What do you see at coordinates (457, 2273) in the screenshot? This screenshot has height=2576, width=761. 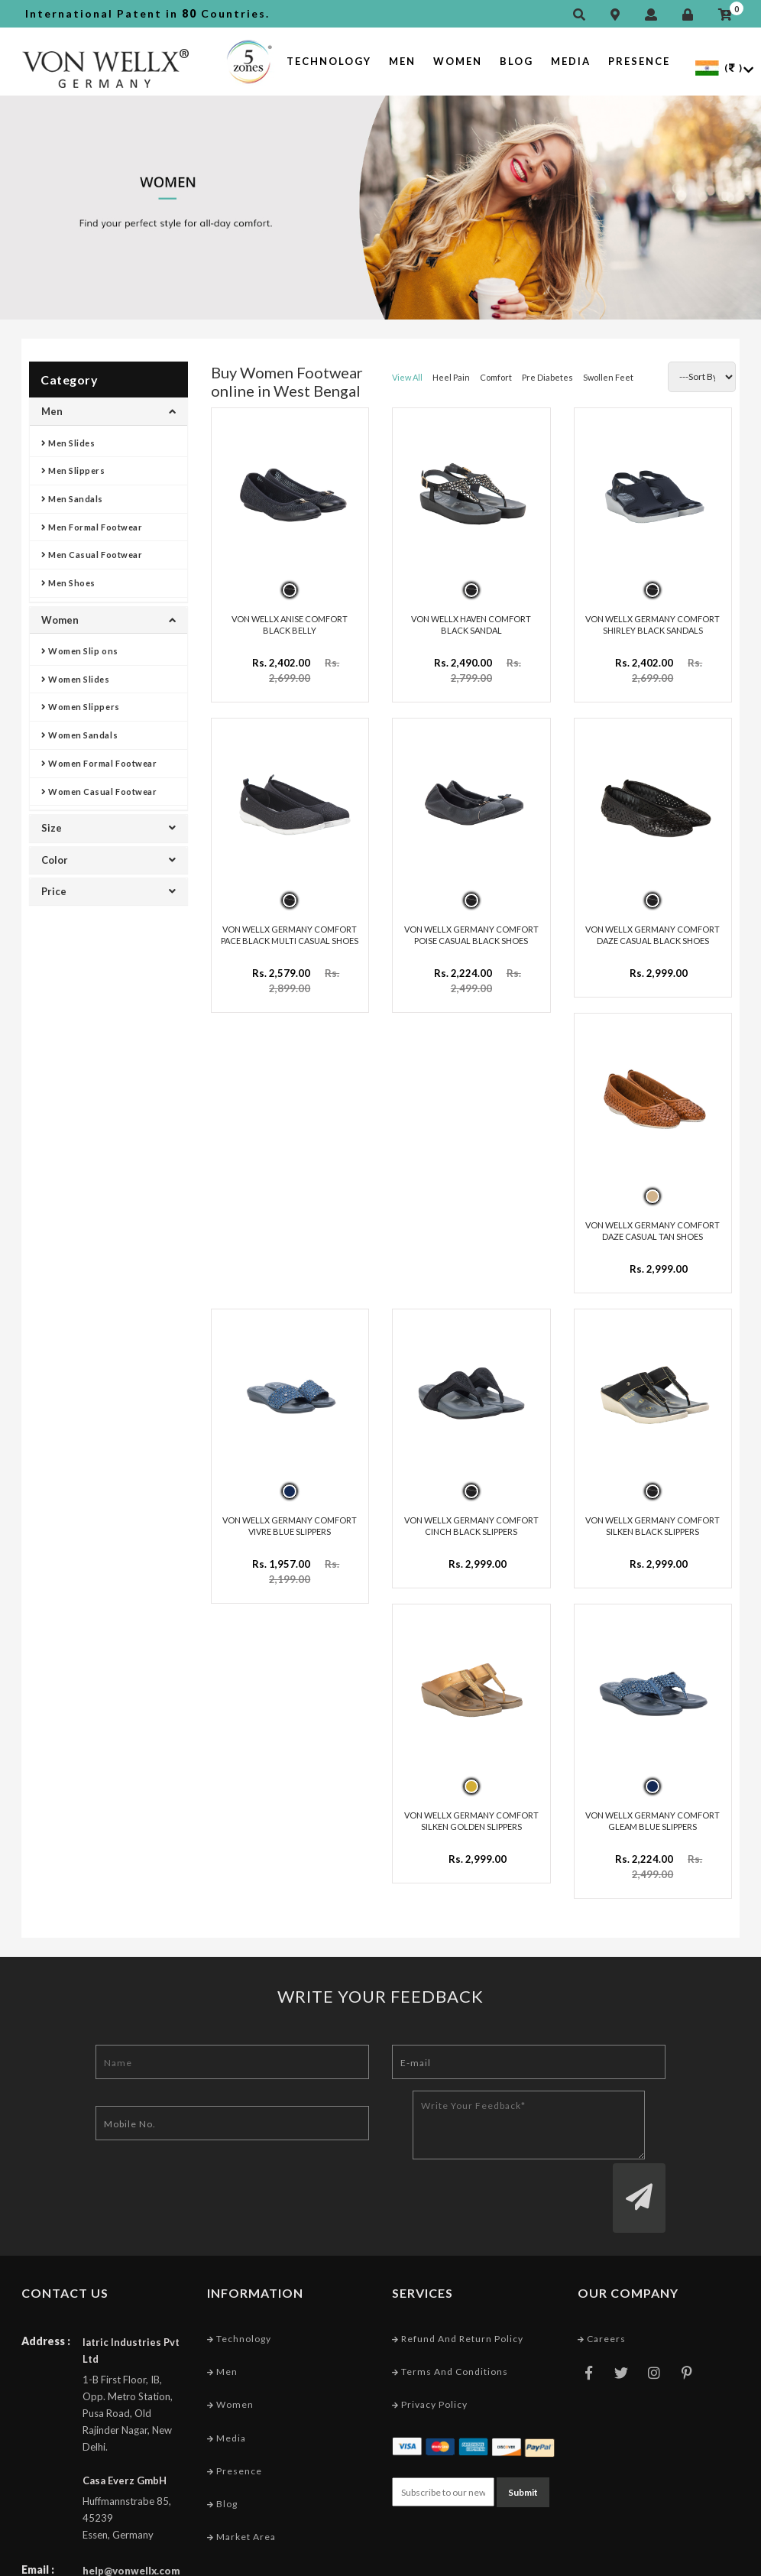 I see `Refund and Return Policy` at bounding box center [457, 2273].